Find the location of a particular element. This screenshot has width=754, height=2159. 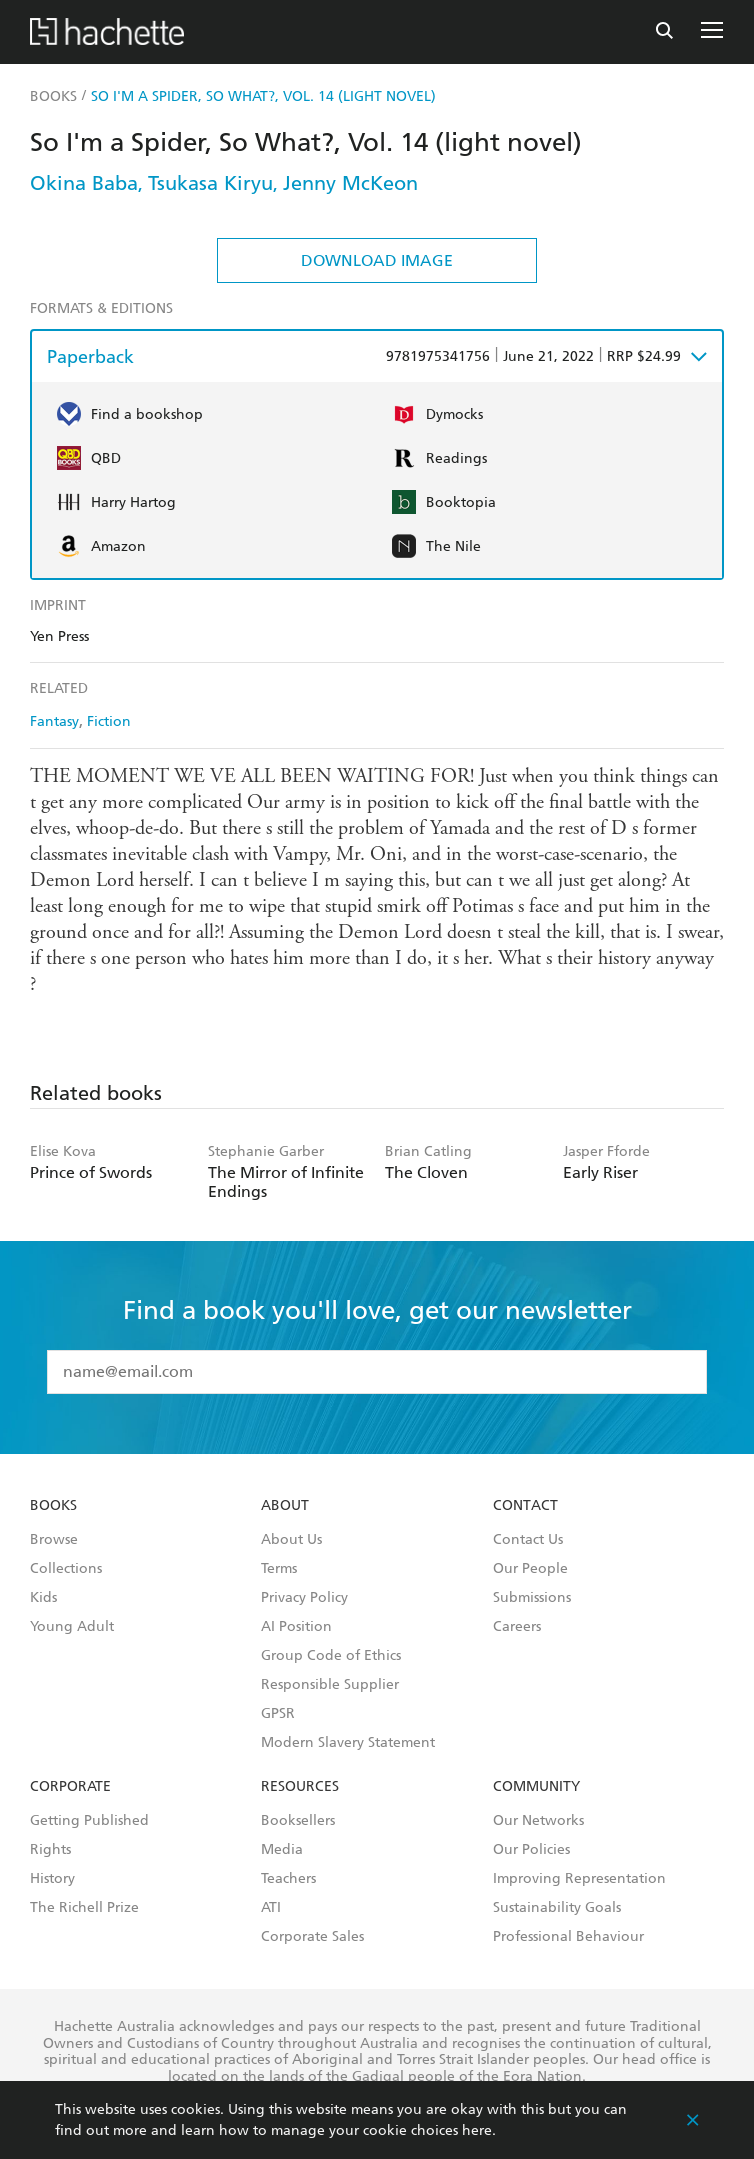

Professional Behaviour is located at coordinates (568, 1937).